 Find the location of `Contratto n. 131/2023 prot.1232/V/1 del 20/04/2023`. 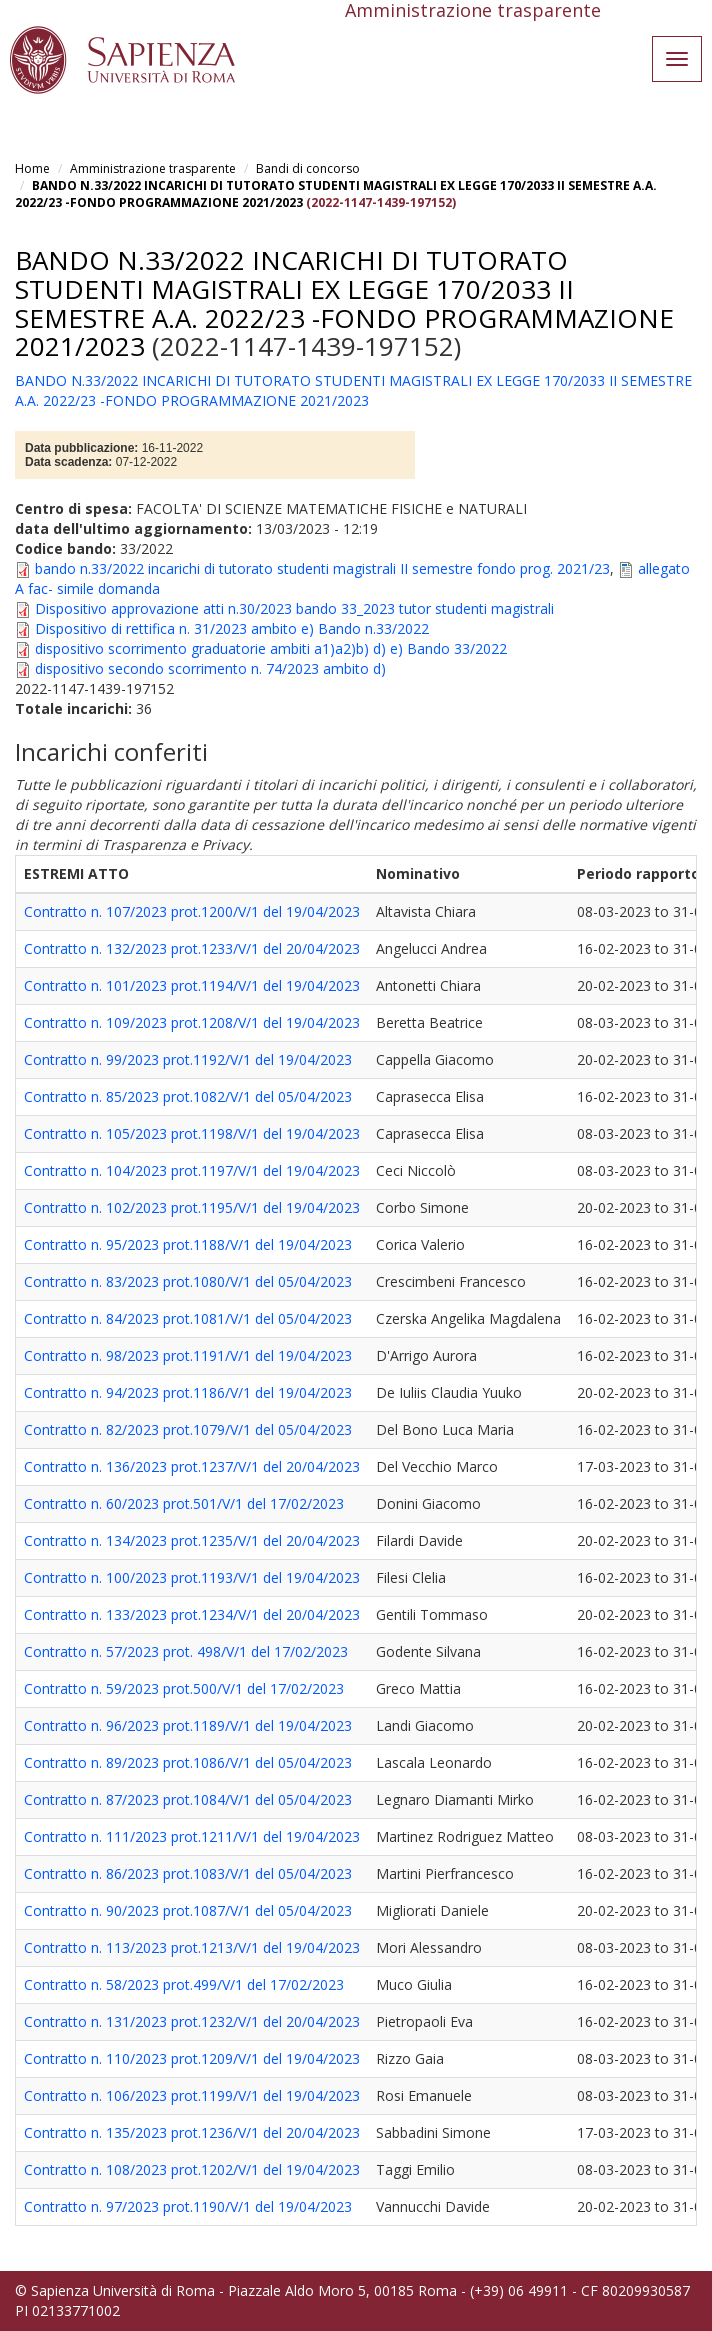

Contratto n. 131/2023 prot.1232/V/1 del 20/04/2023 is located at coordinates (192, 2021).